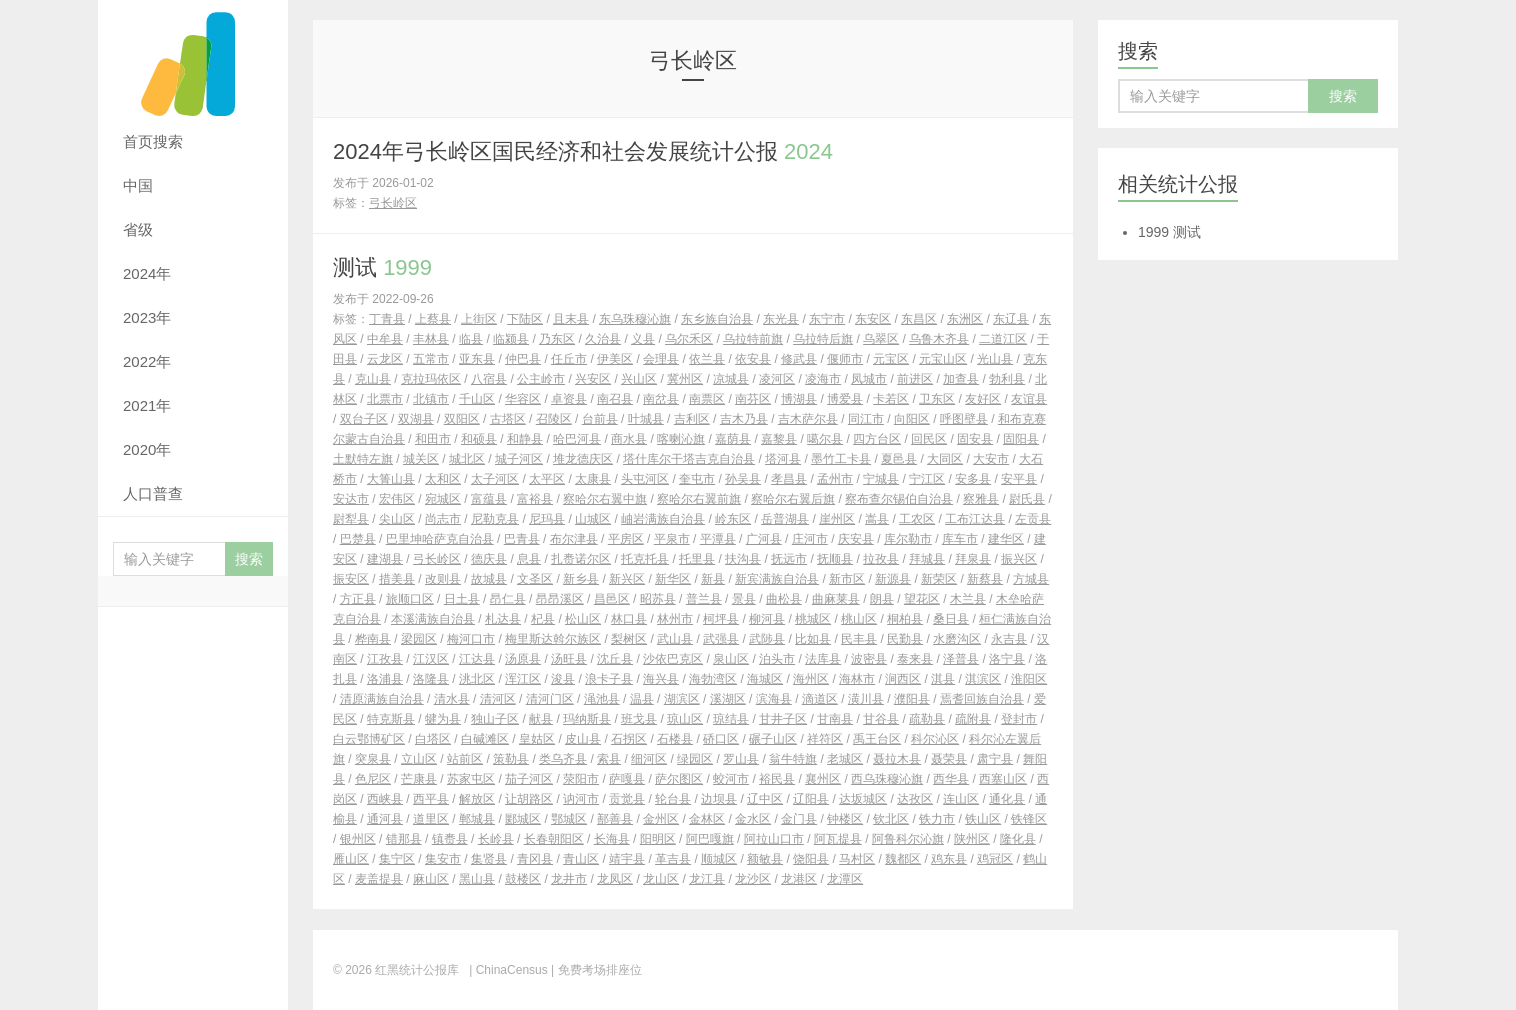 This screenshot has width=1516, height=1010. What do you see at coordinates (699, 499) in the screenshot?
I see `察哈尔右翼前旗` at bounding box center [699, 499].